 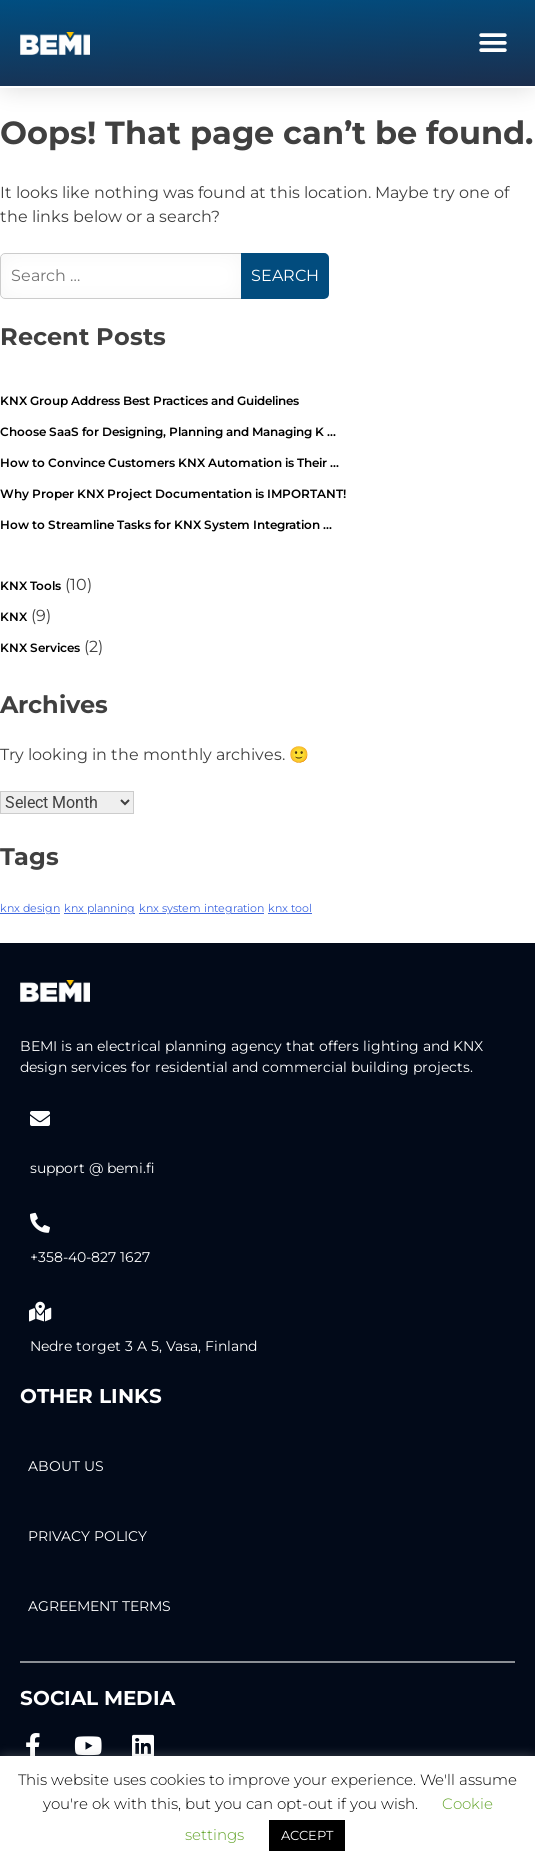 I want to click on How to Streamline Tasks for KNX System Integration …, so click(x=166, y=524).